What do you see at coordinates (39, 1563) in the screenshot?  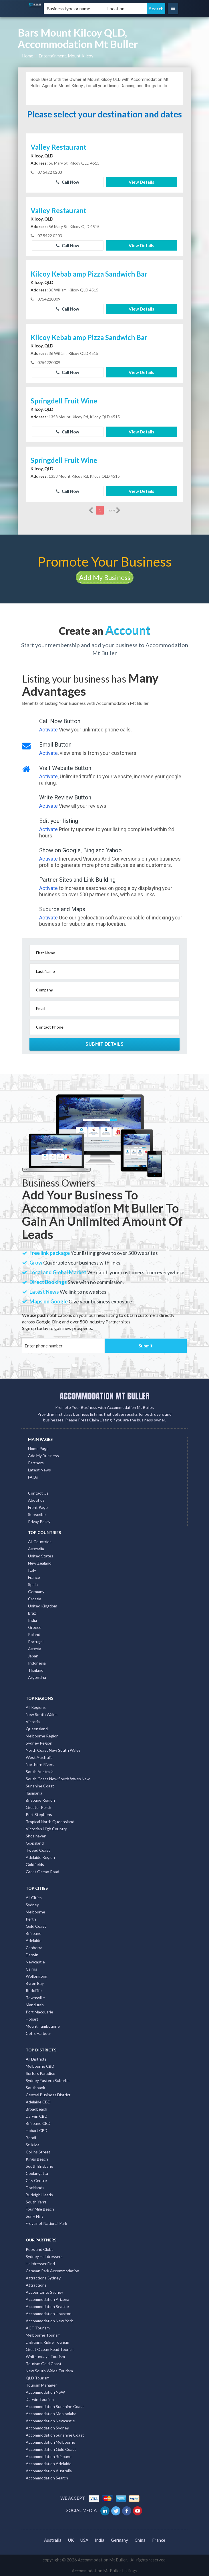 I see `New Zealand` at bounding box center [39, 1563].